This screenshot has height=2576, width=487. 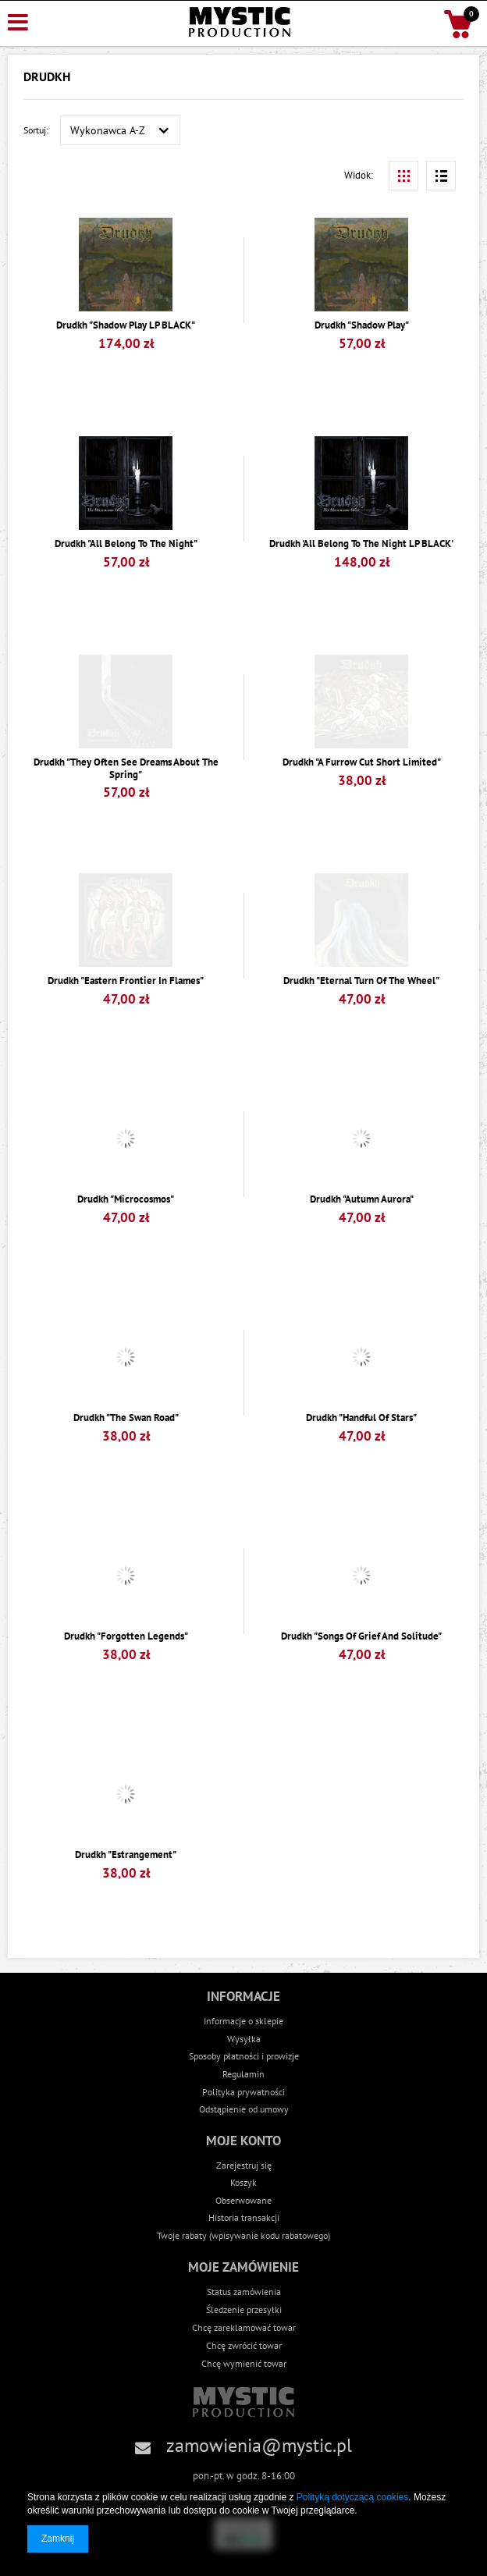 I want to click on Chcę zwrócić towar, so click(x=244, y=2345).